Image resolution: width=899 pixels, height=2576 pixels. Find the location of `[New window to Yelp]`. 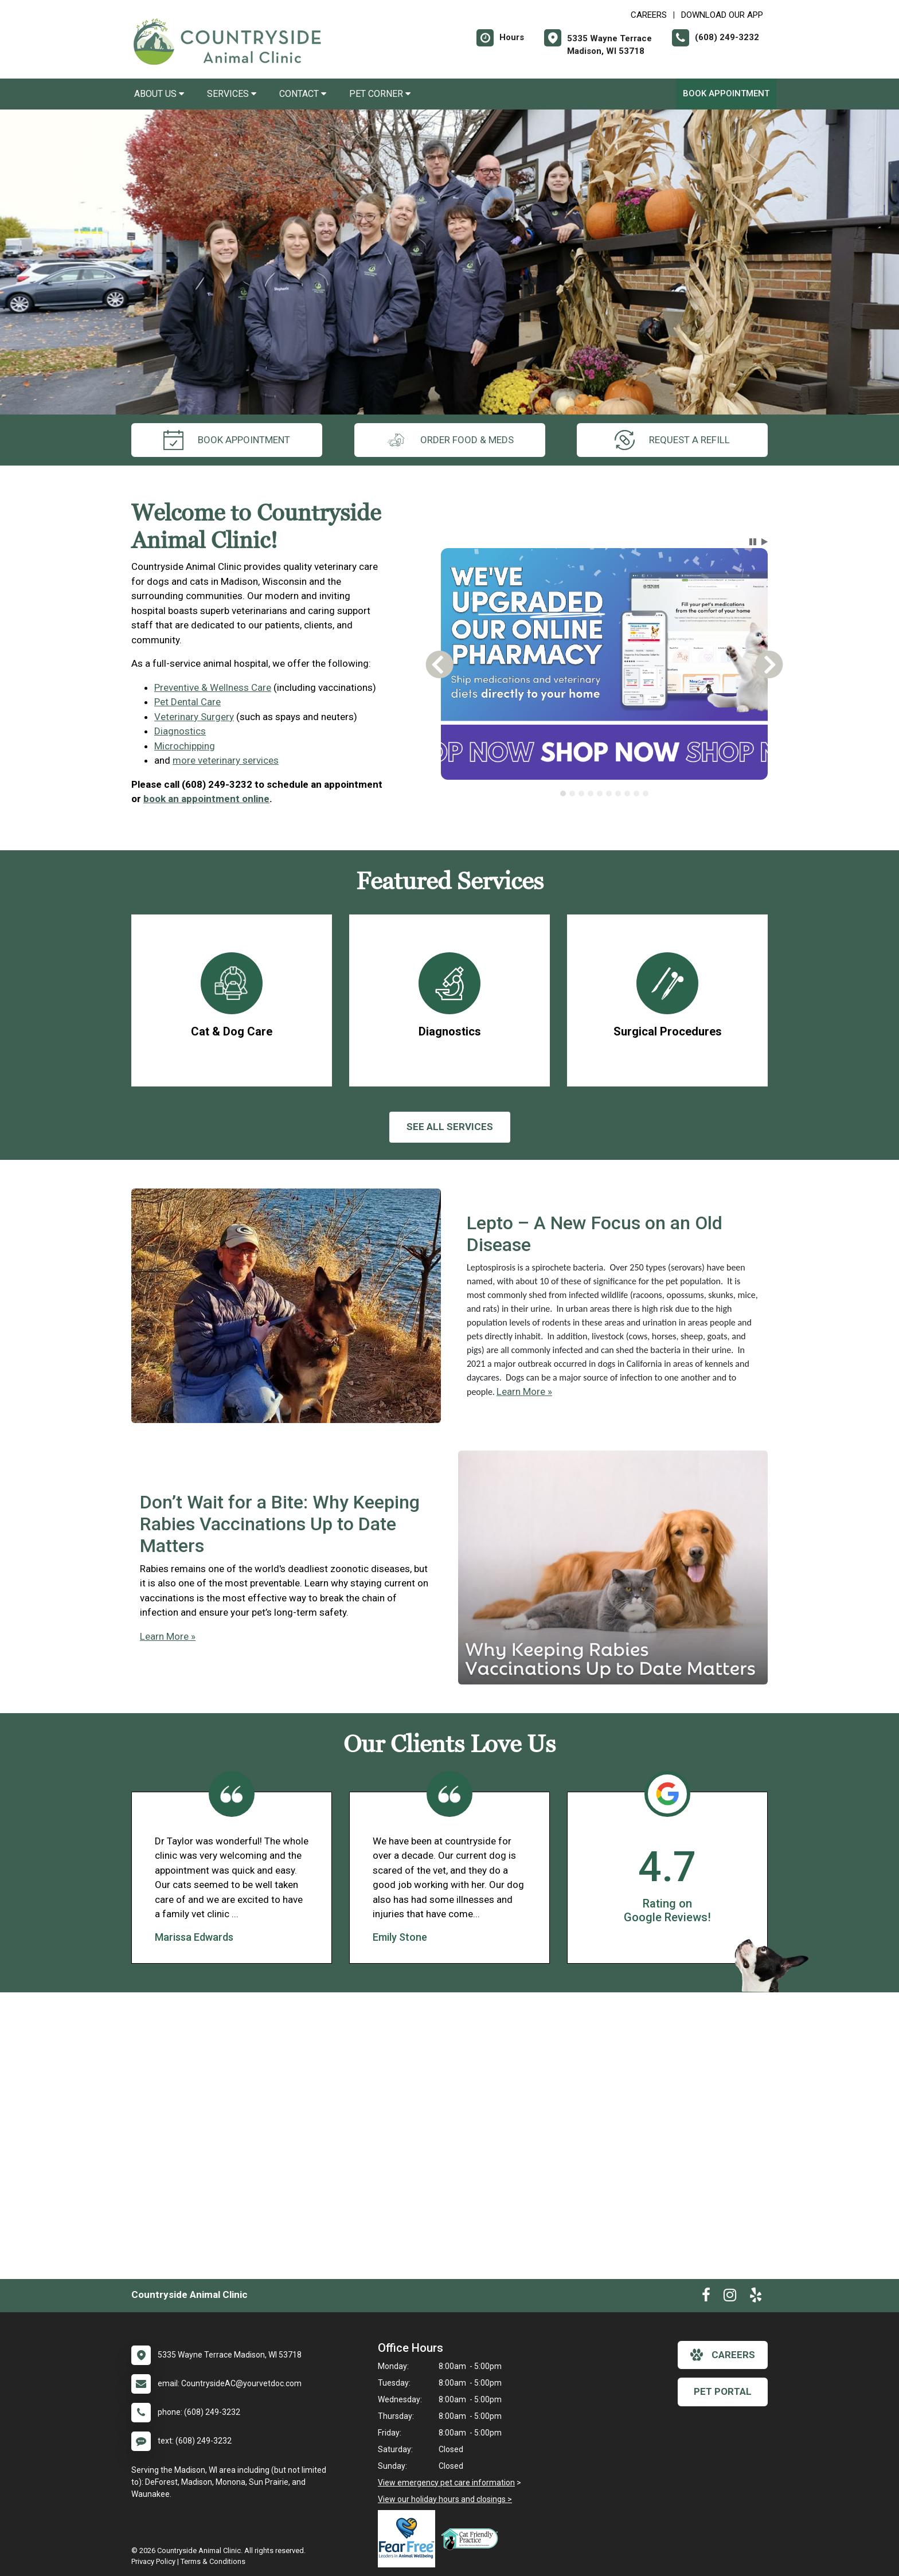

[New window to Yelp] is located at coordinates (756, 2297).